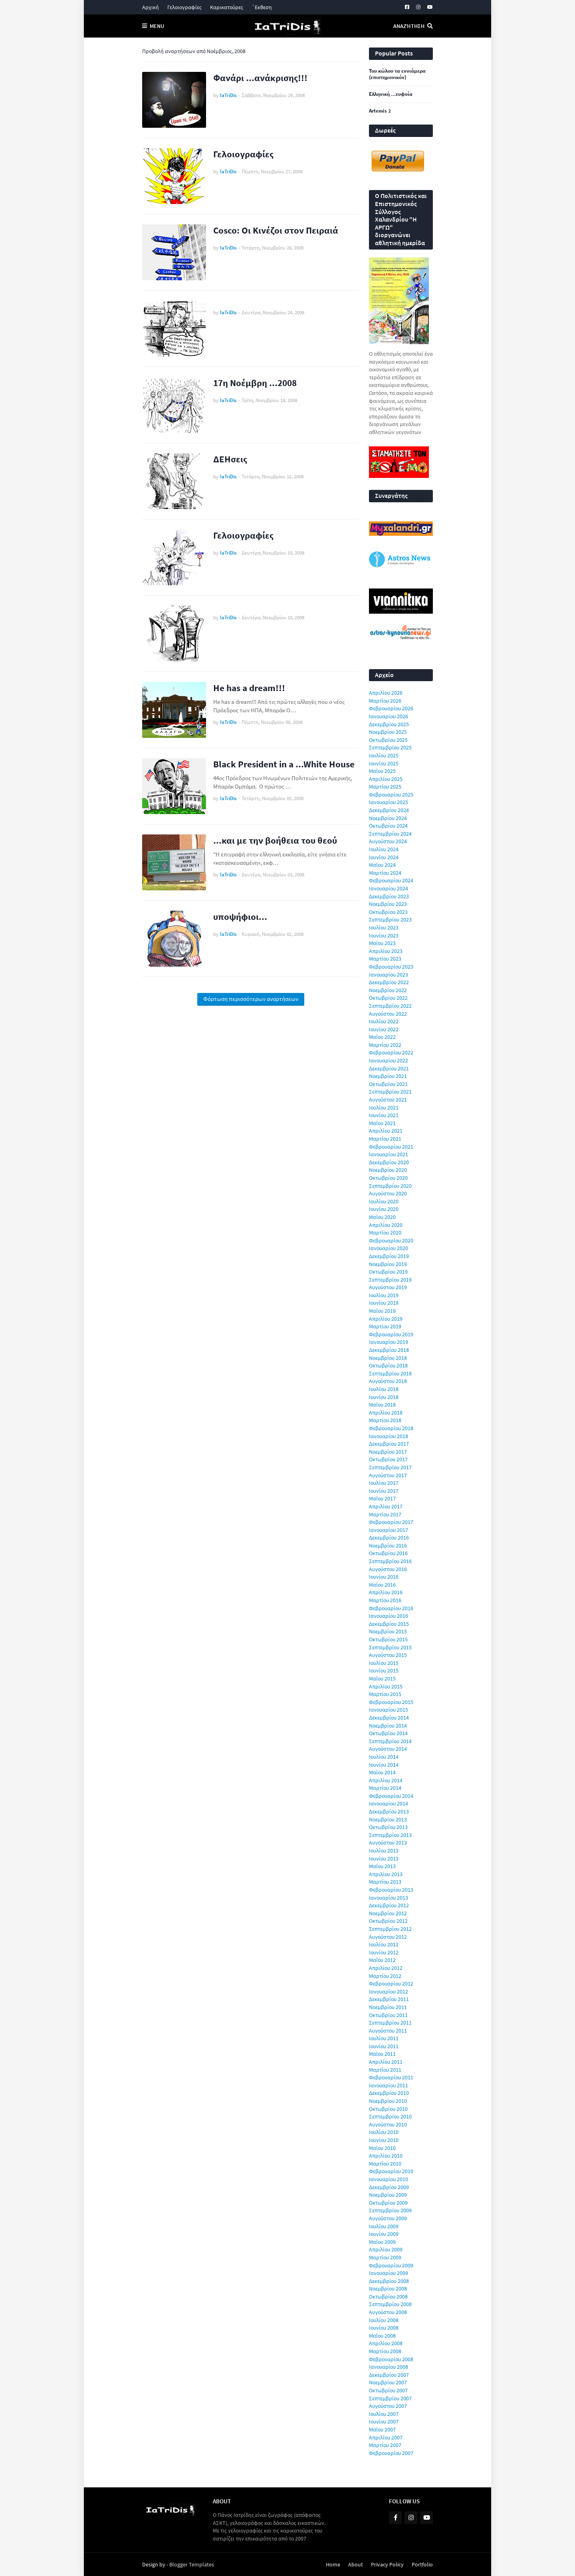  Describe the element at coordinates (391, 794) in the screenshot. I see `Φεβρουαρίου 2025` at that location.